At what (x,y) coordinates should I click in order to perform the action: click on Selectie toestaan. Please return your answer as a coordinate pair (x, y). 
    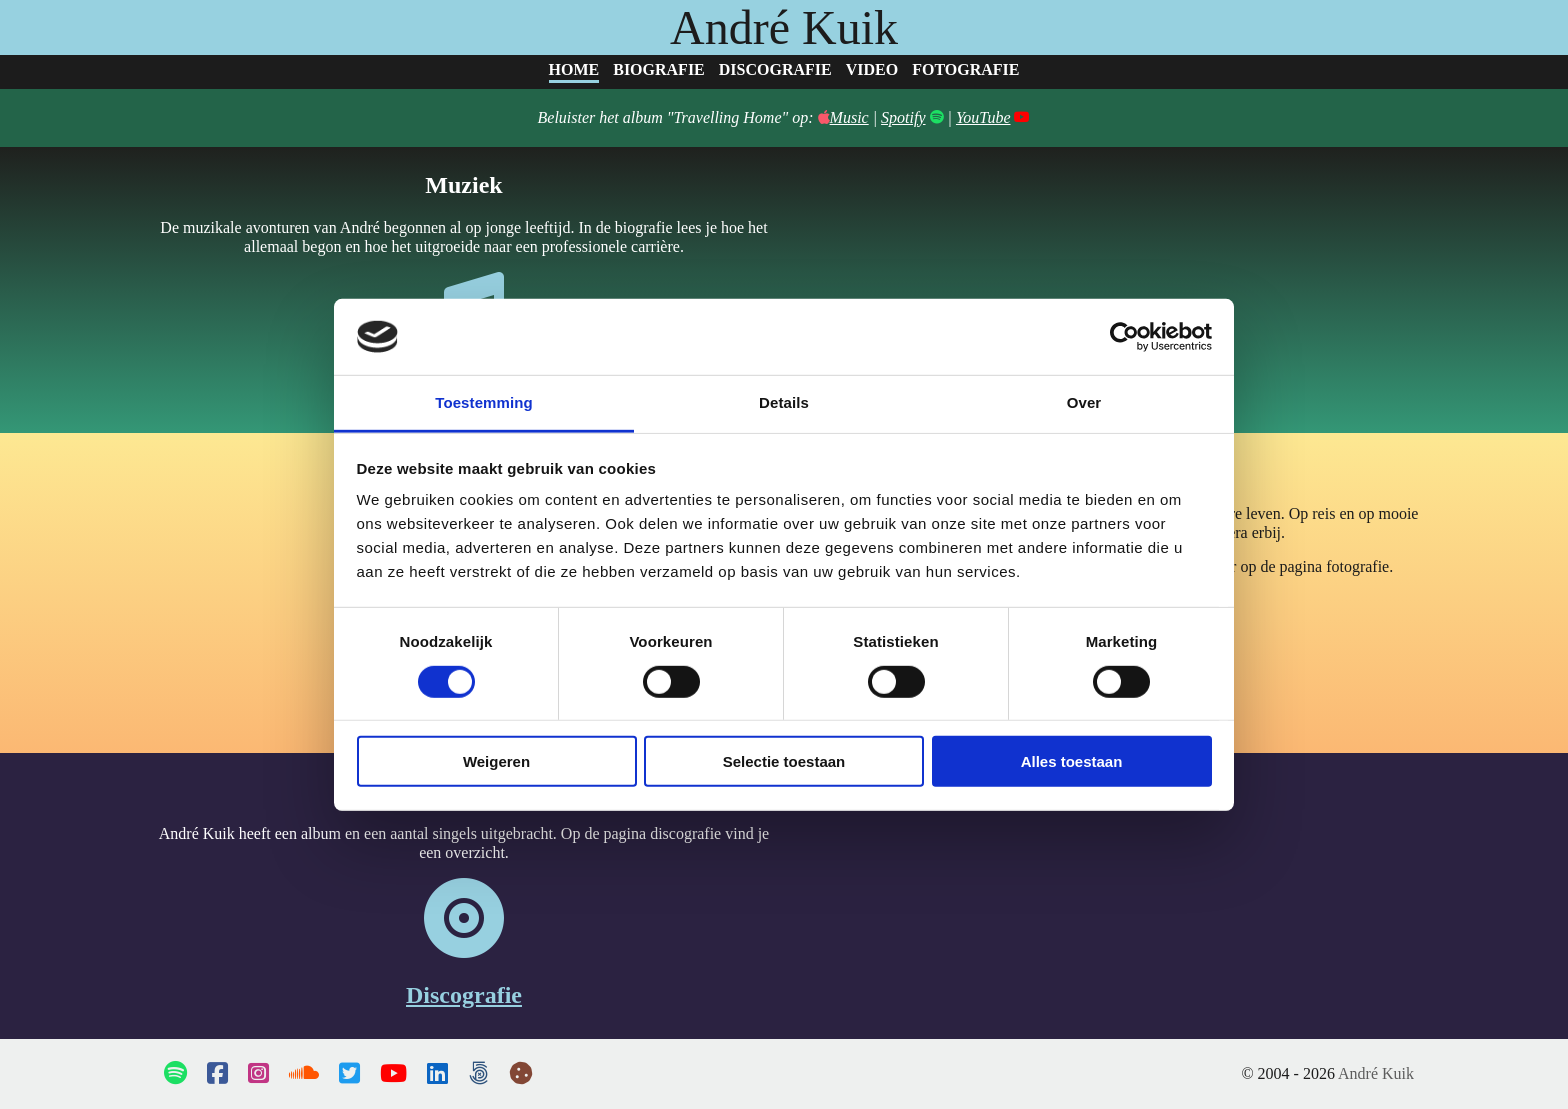
    Looking at the image, I should click on (784, 761).